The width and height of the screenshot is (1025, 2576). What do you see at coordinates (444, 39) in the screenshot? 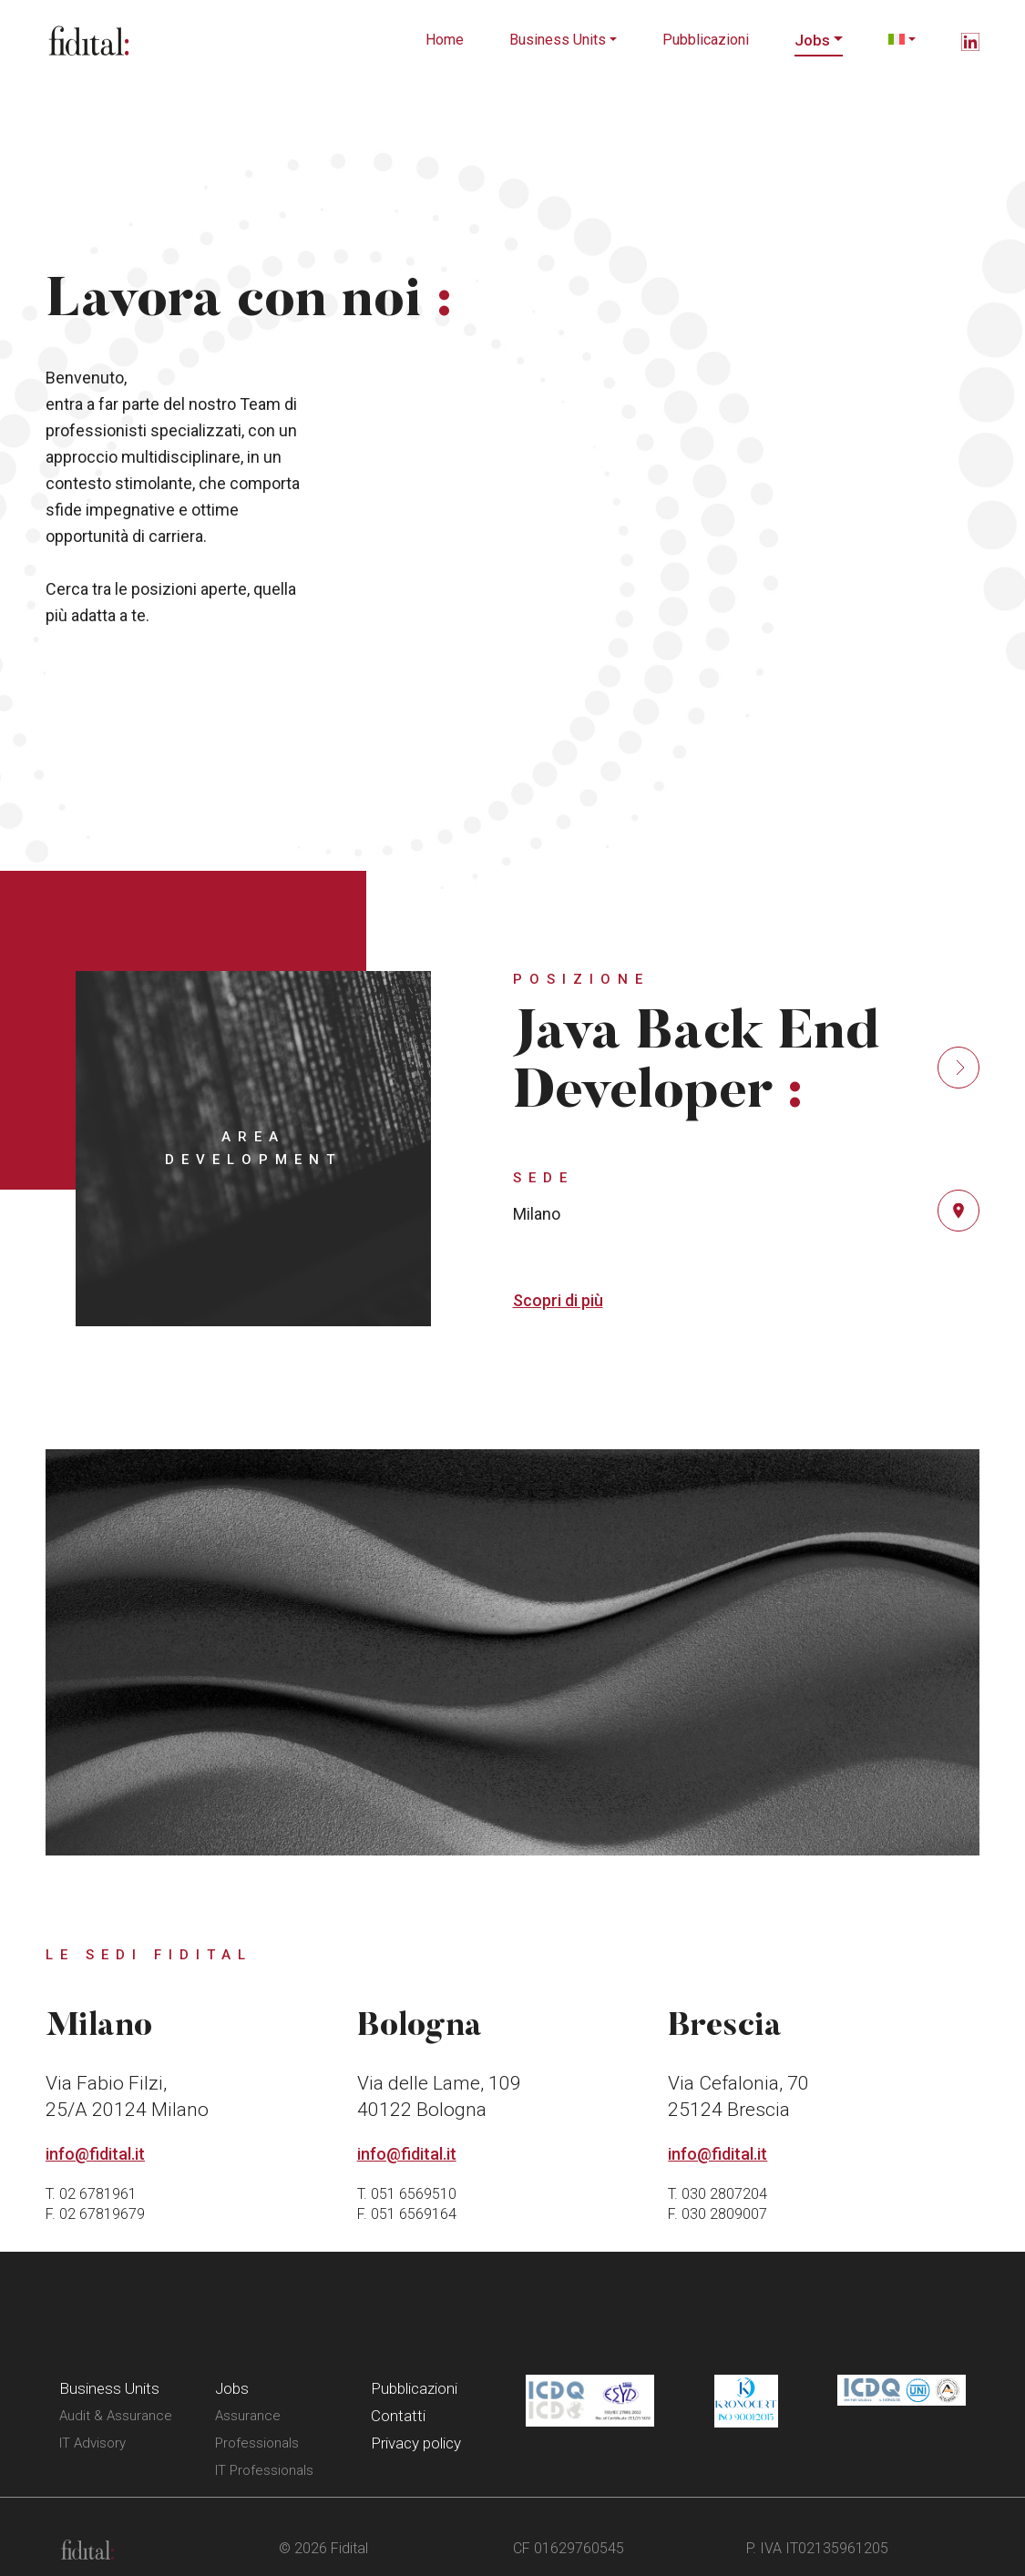
I see `Home` at bounding box center [444, 39].